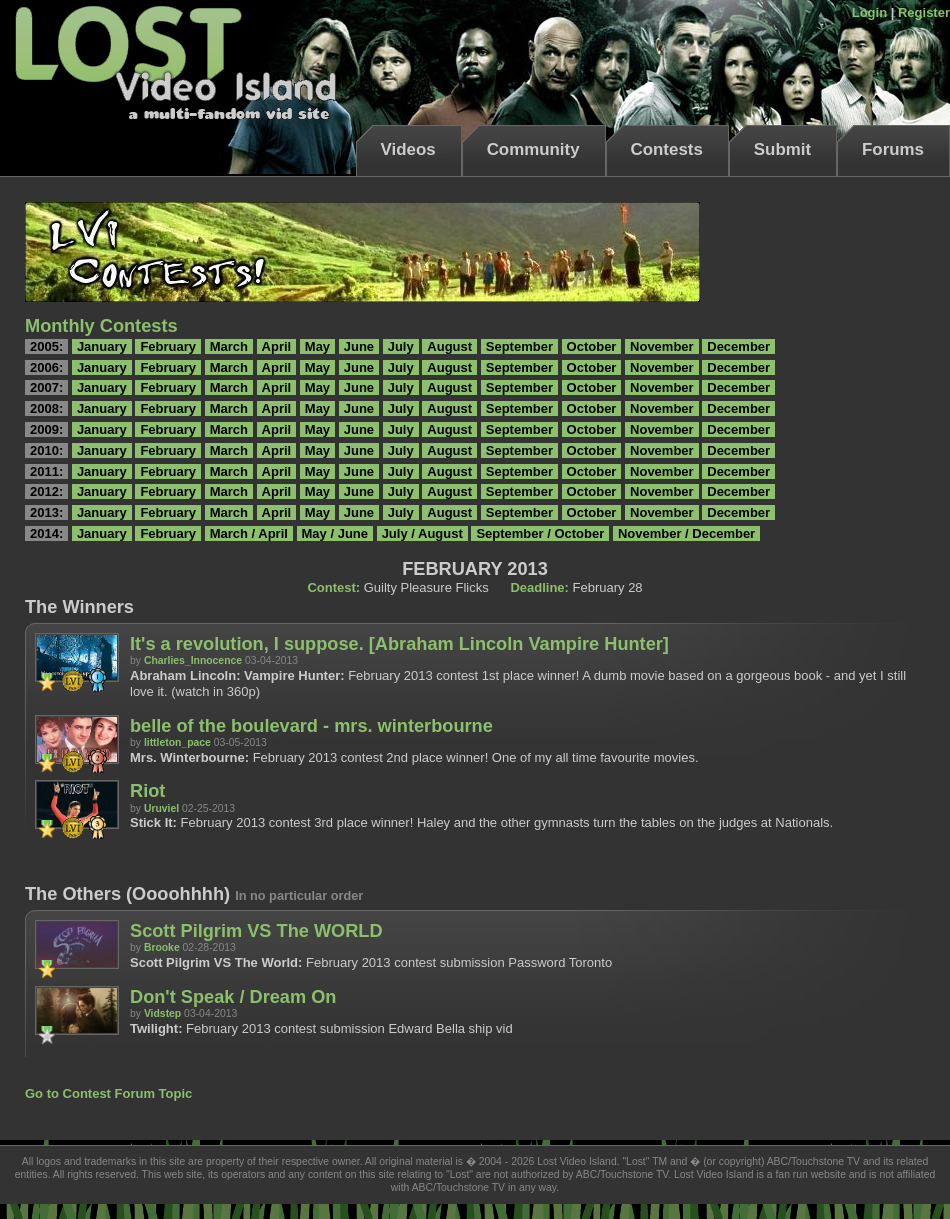  Describe the element at coordinates (782, 149) in the screenshot. I see `Submit` at that location.